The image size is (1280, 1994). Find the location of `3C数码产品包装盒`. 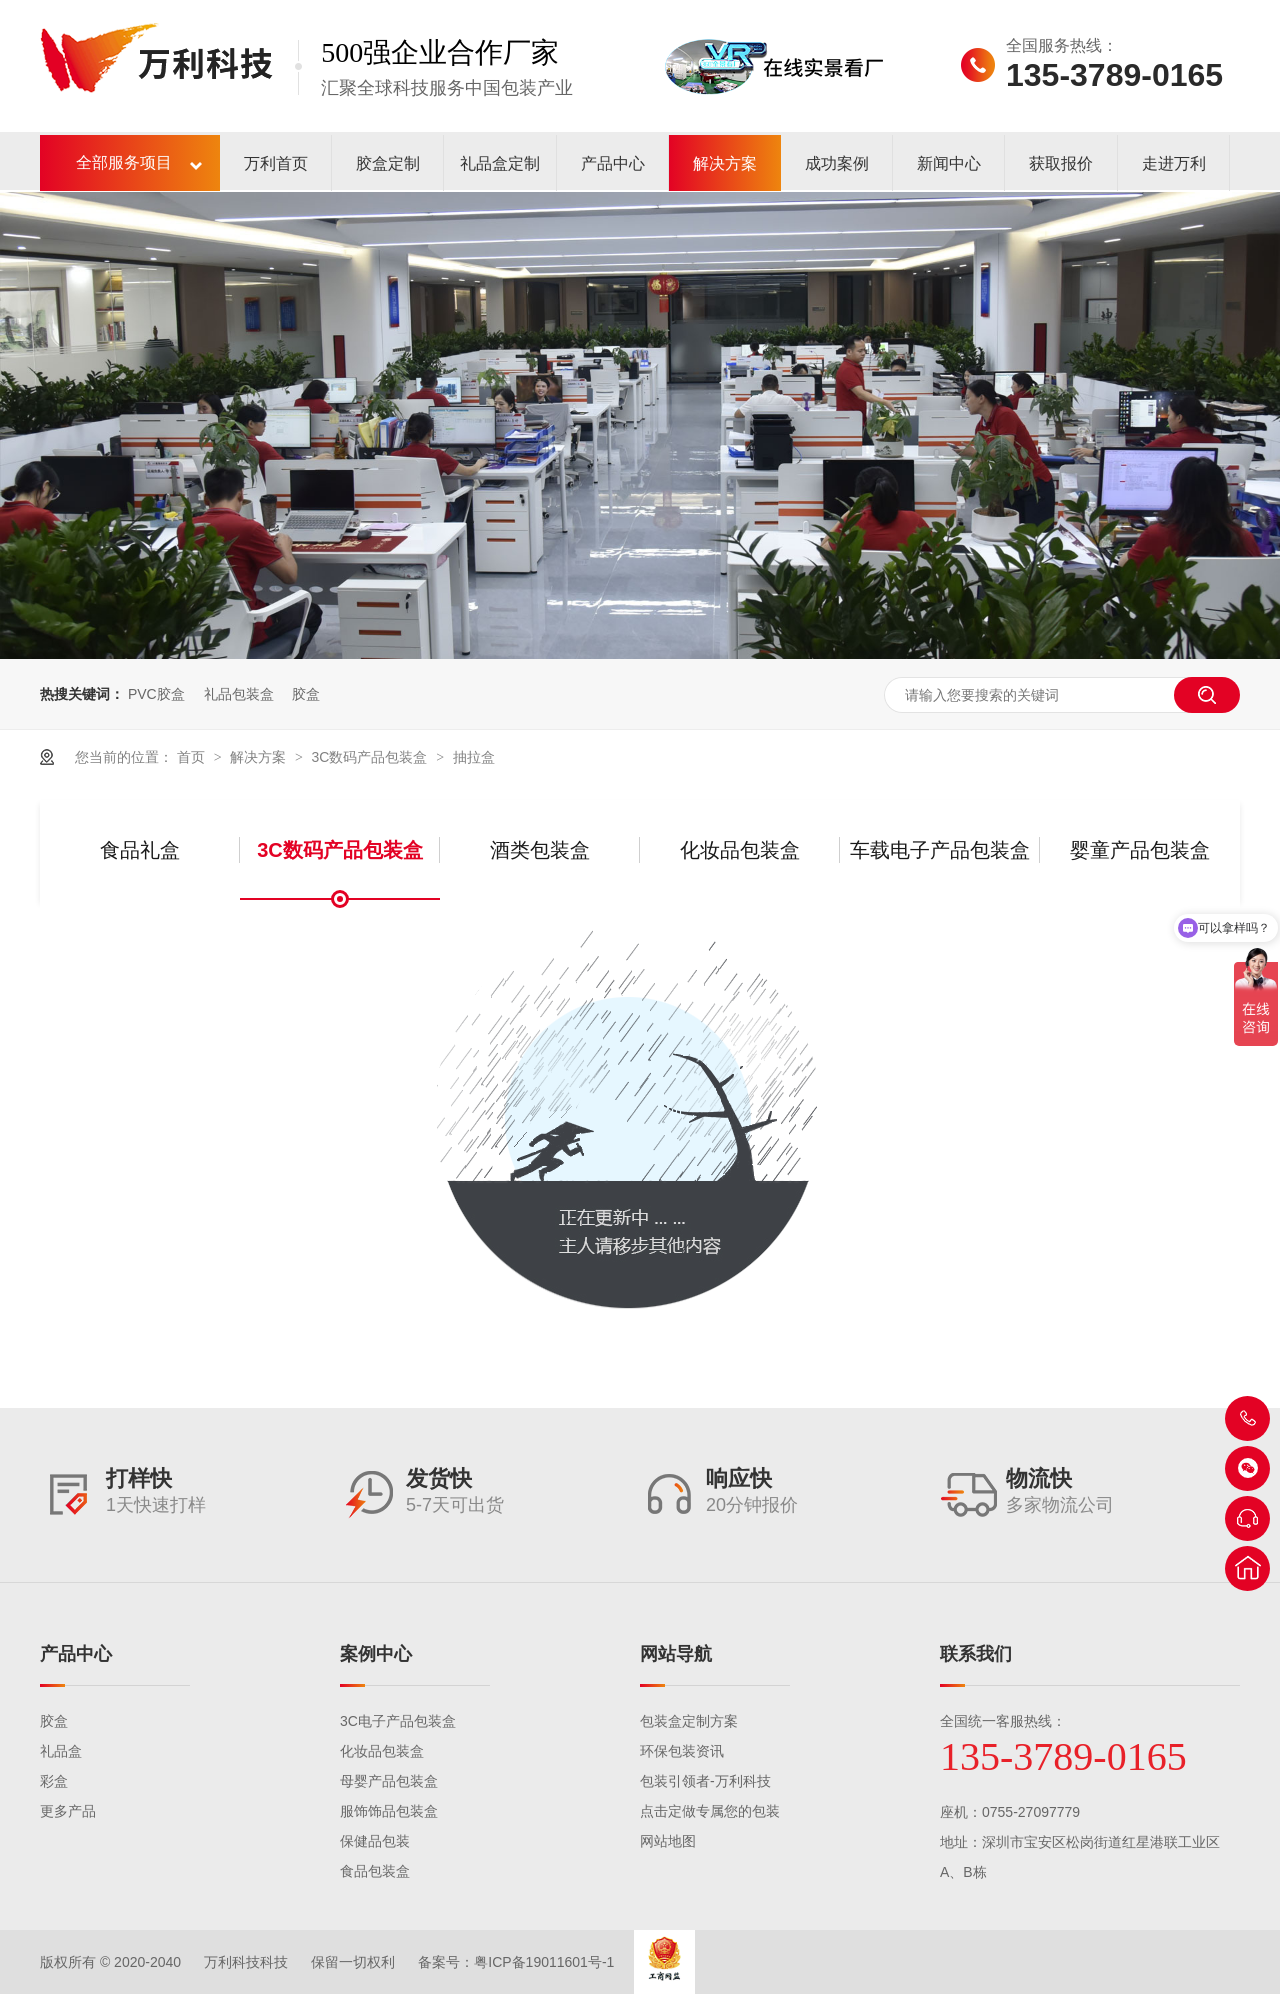

3C数码产品包装盒 is located at coordinates (371, 757).